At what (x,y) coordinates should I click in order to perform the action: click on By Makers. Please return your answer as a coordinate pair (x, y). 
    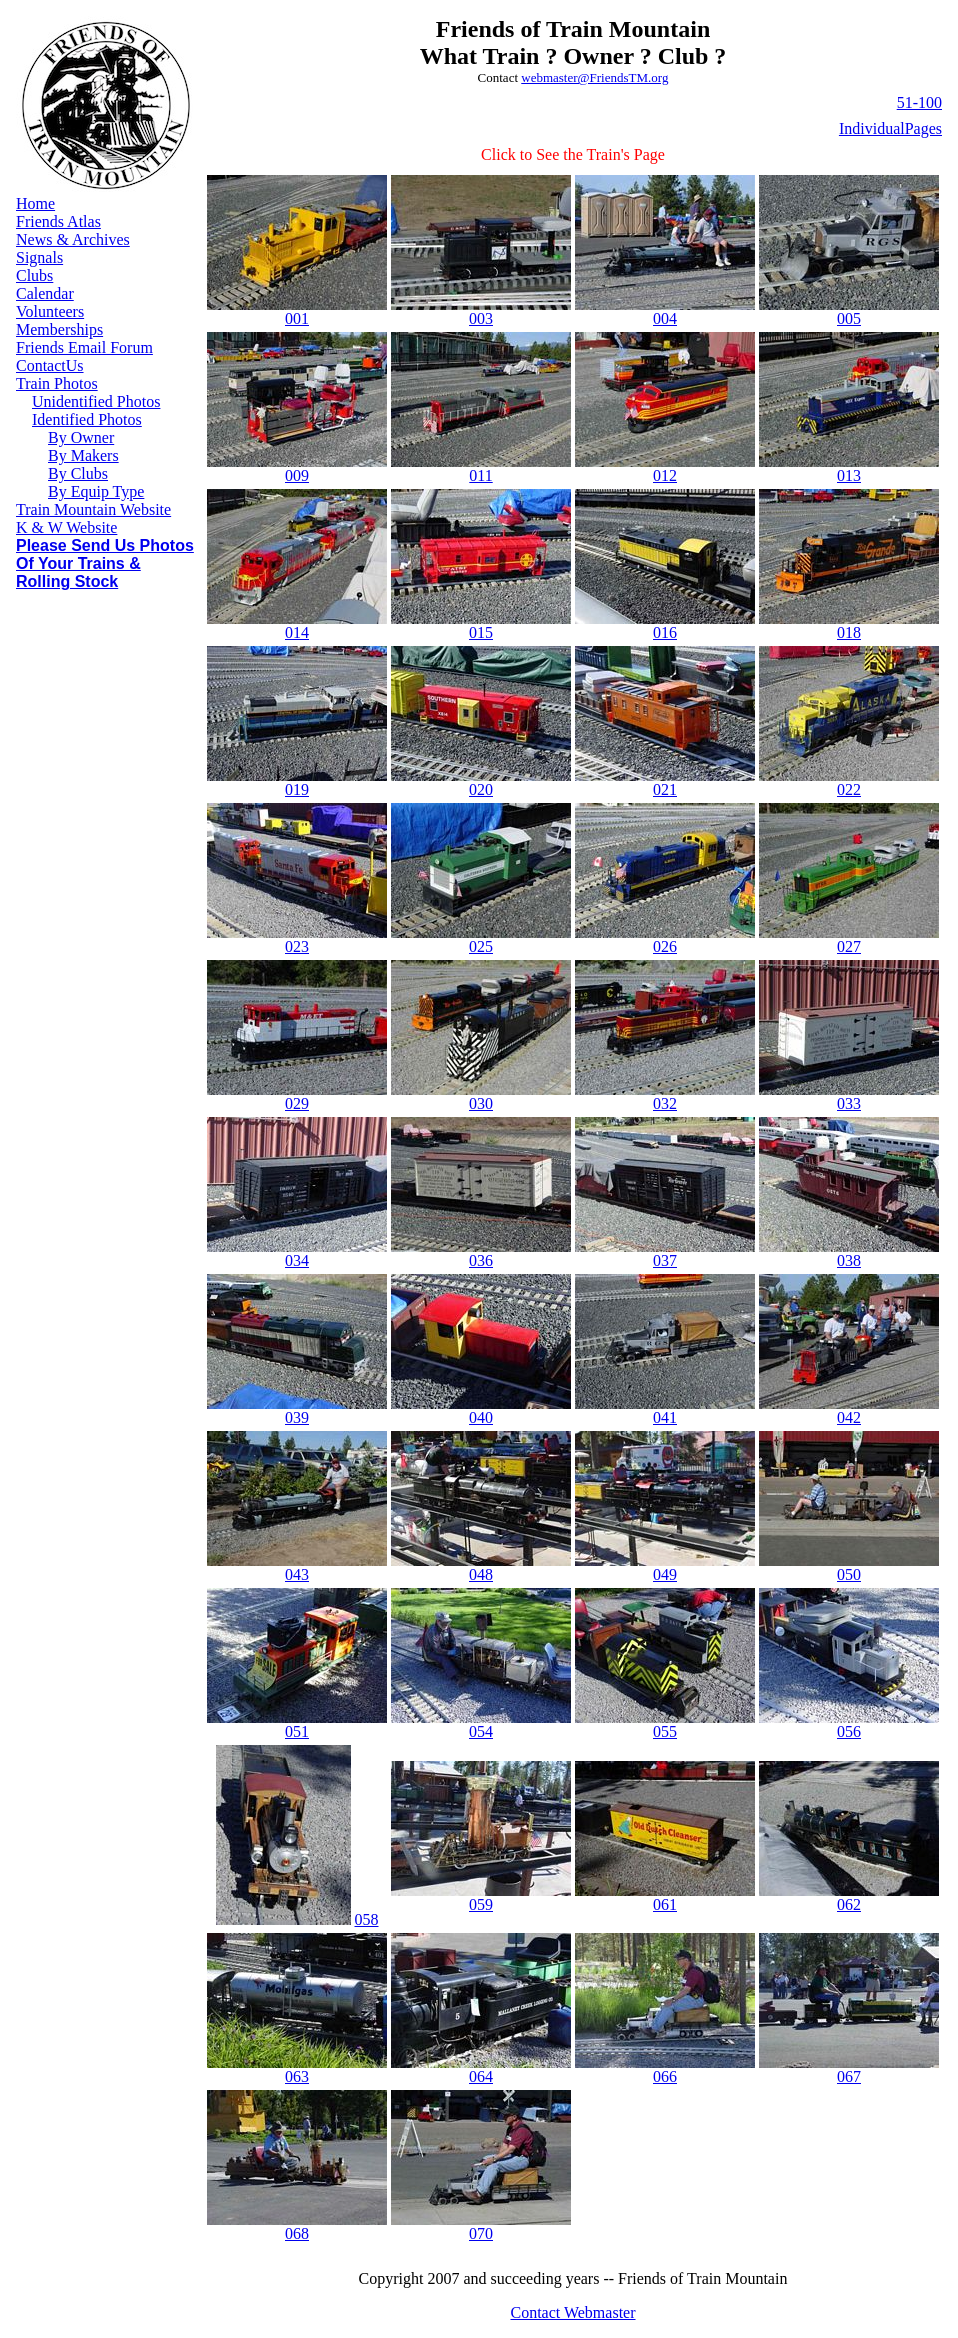
    Looking at the image, I should click on (83, 455).